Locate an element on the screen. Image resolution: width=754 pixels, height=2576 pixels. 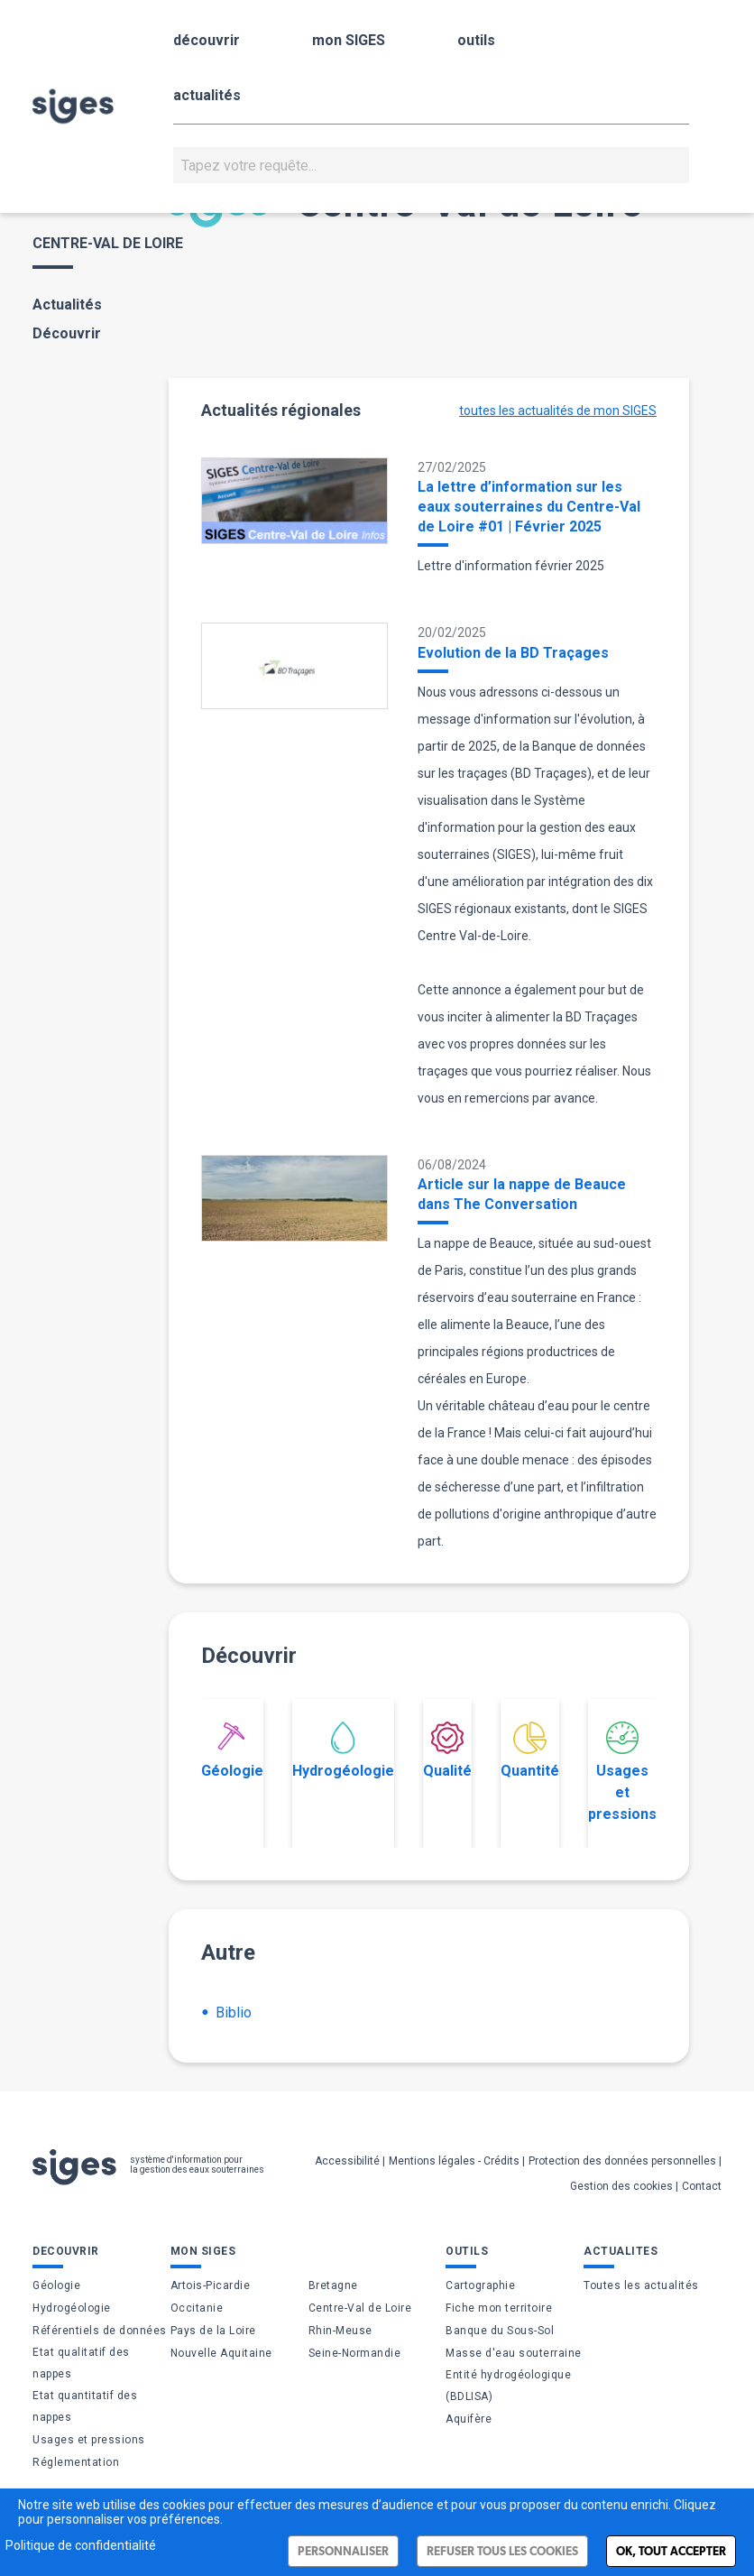
Découvrir is located at coordinates (66, 333).